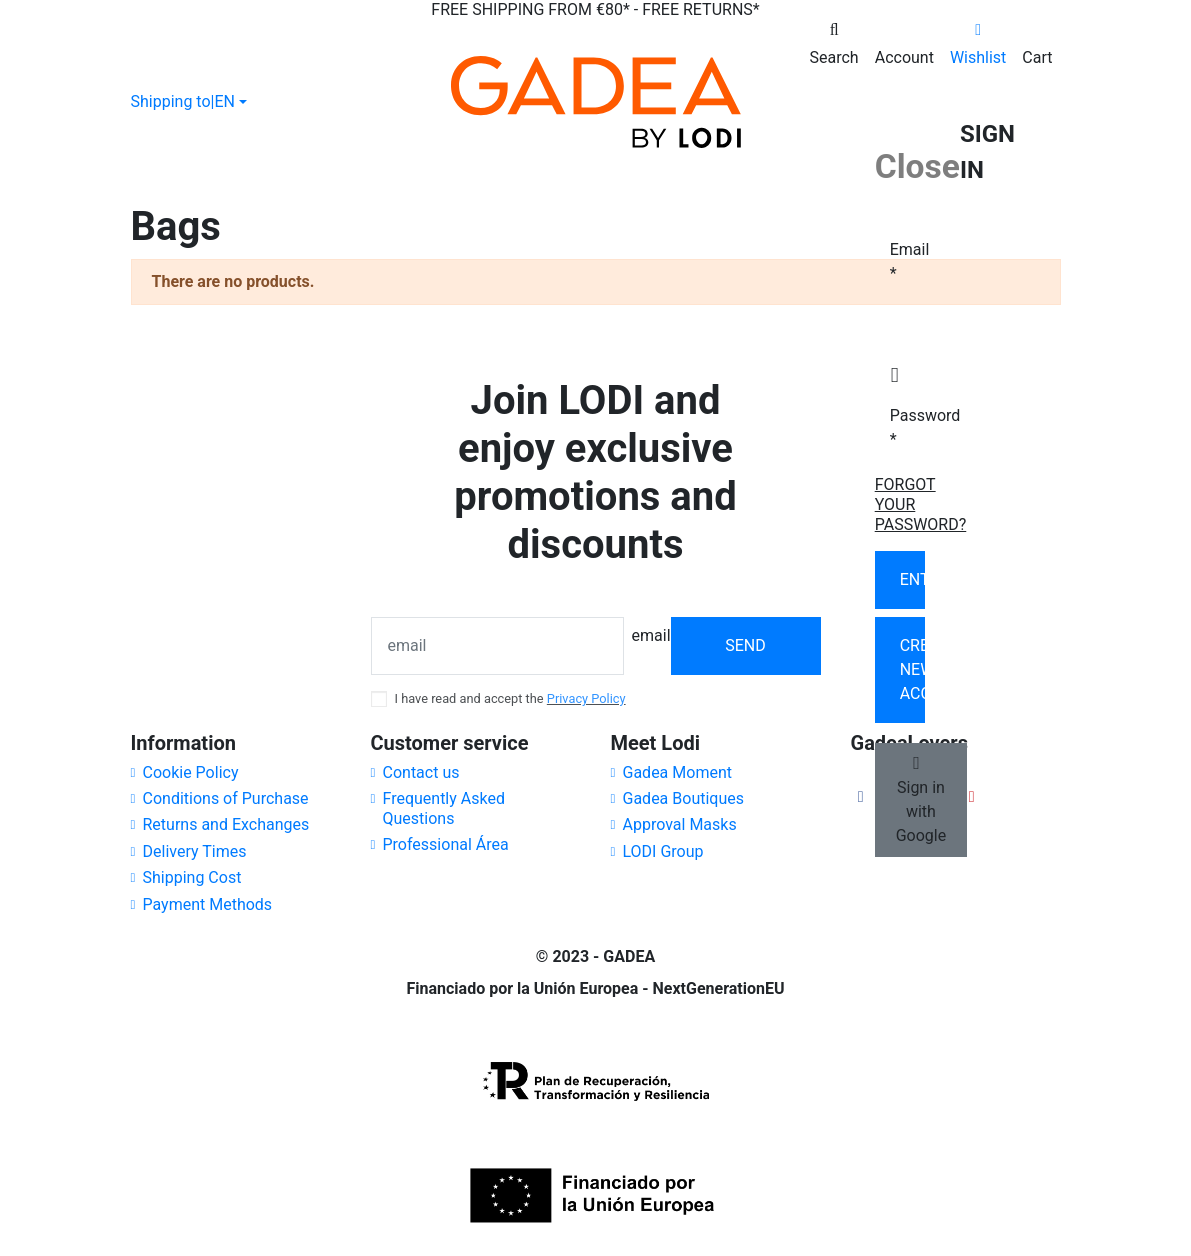 This screenshot has height=1256, width=1191. What do you see at coordinates (683, 798) in the screenshot?
I see `Gadea Boutiques` at bounding box center [683, 798].